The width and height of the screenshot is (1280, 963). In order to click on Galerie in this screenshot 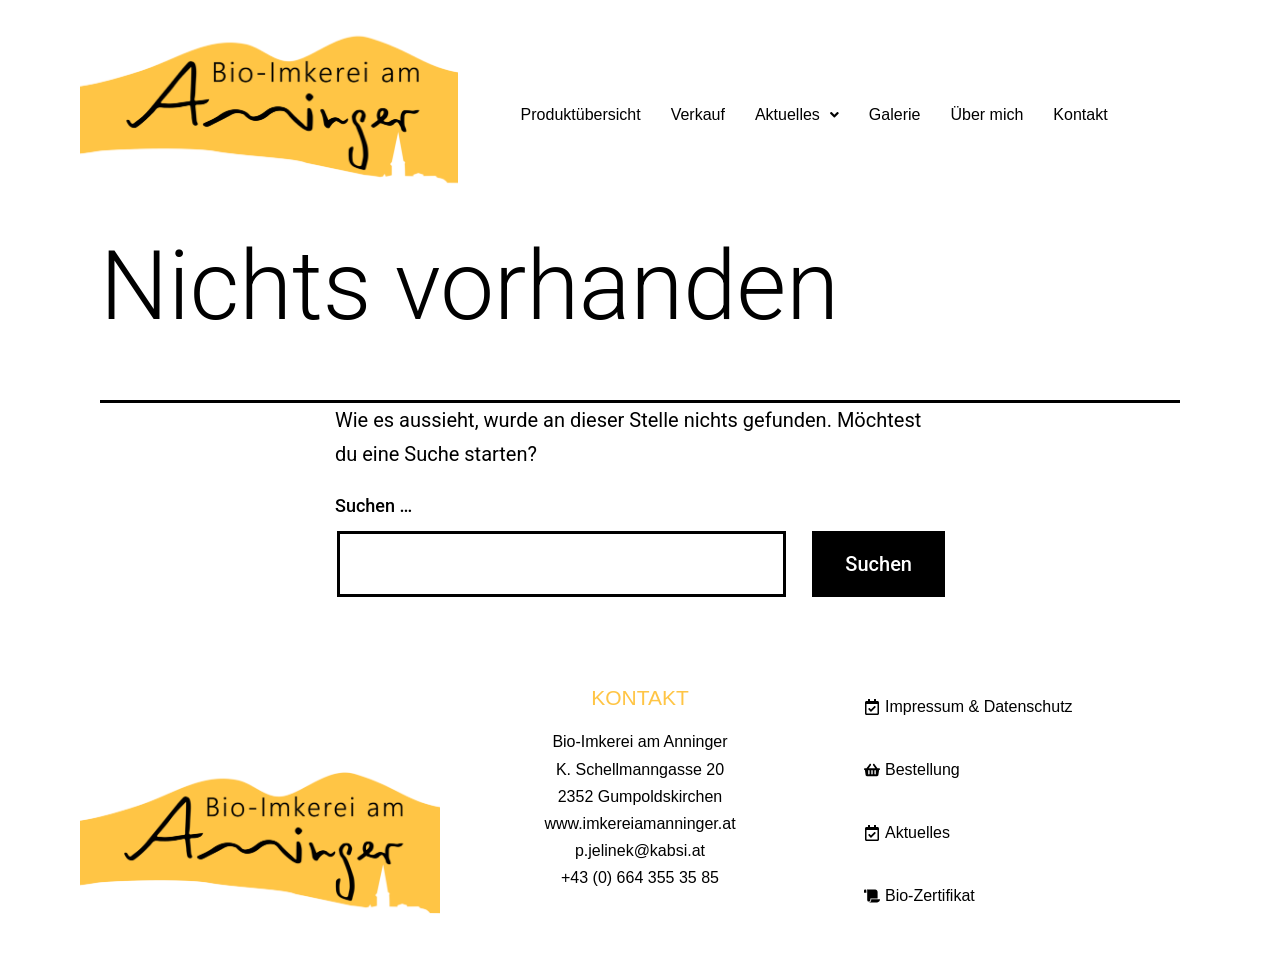, I will do `click(895, 114)`.